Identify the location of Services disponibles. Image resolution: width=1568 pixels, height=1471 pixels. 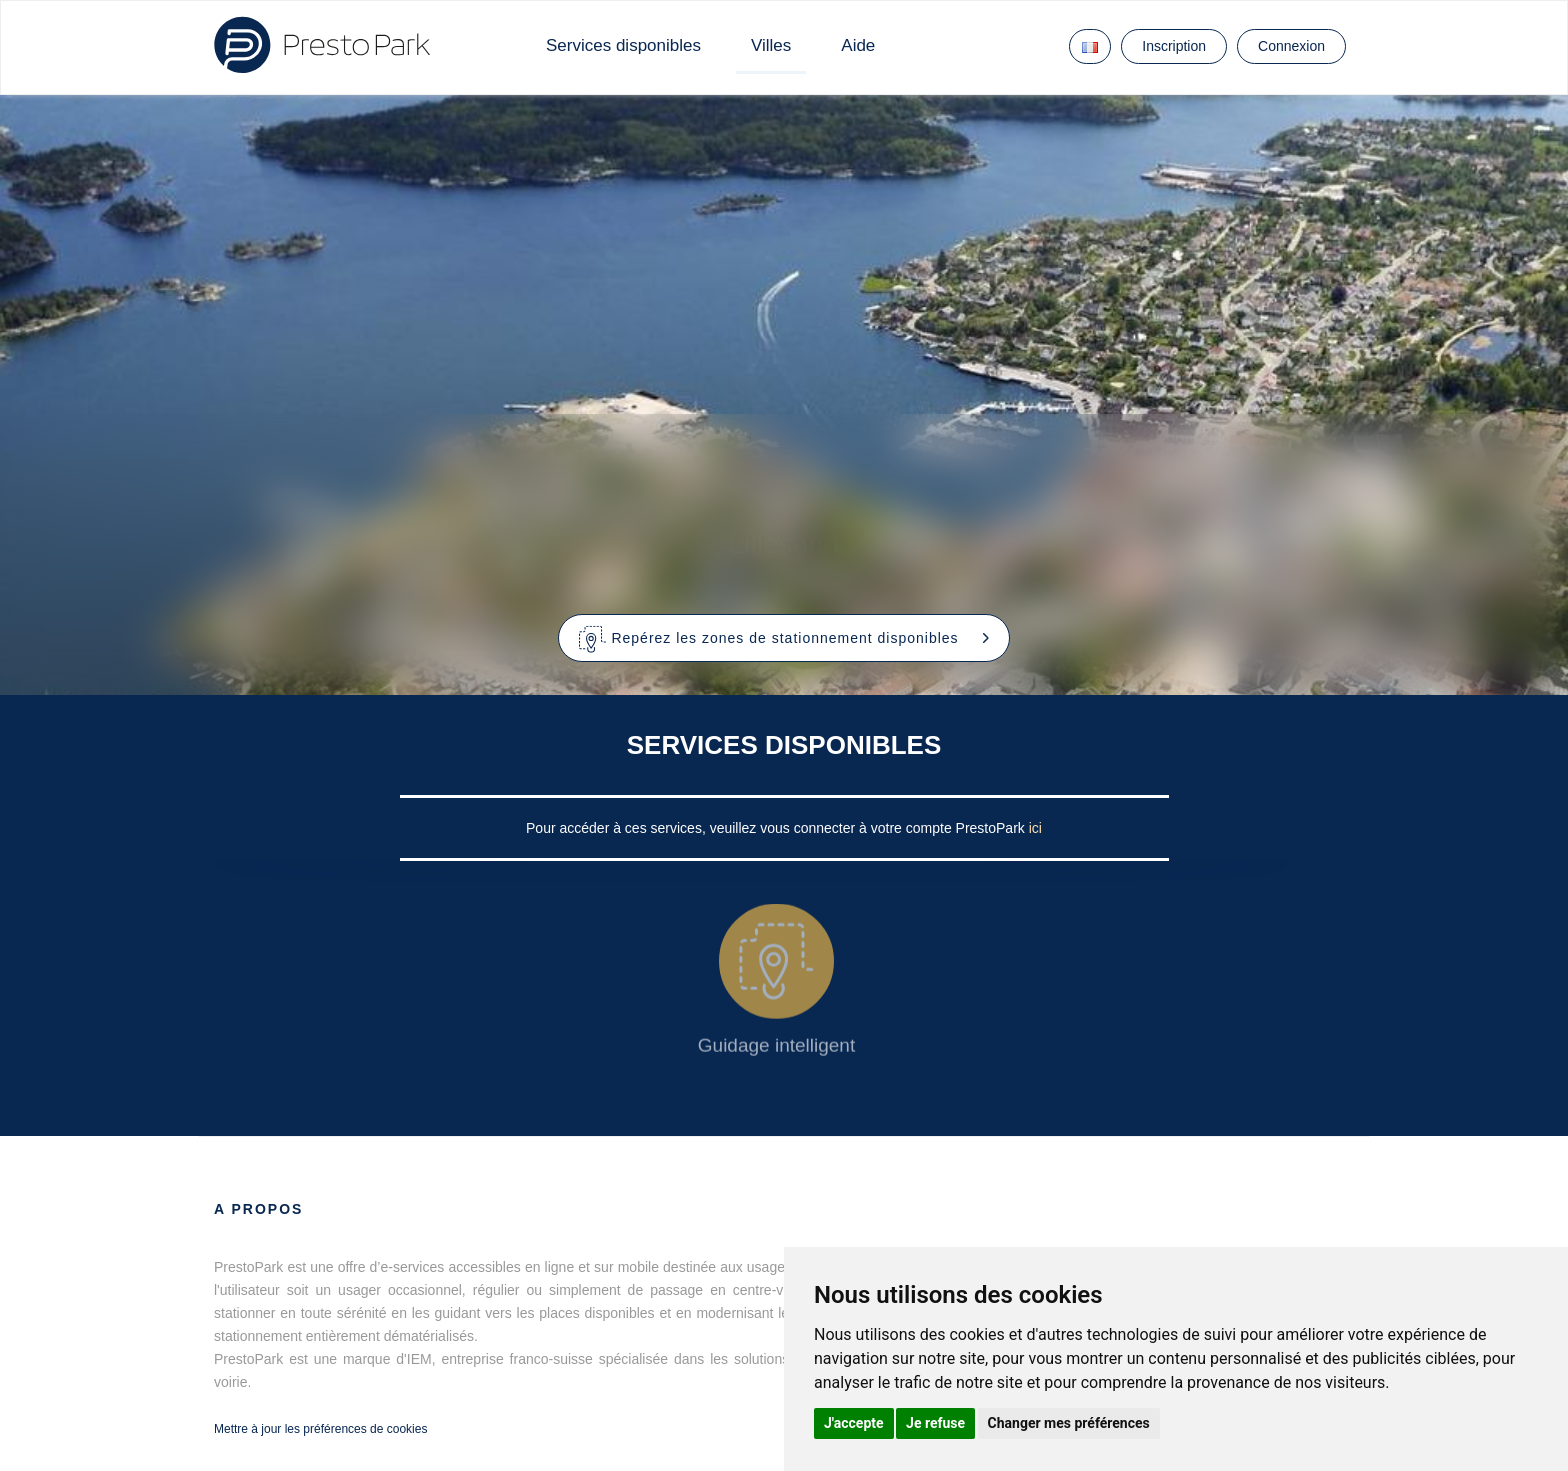
(623, 45).